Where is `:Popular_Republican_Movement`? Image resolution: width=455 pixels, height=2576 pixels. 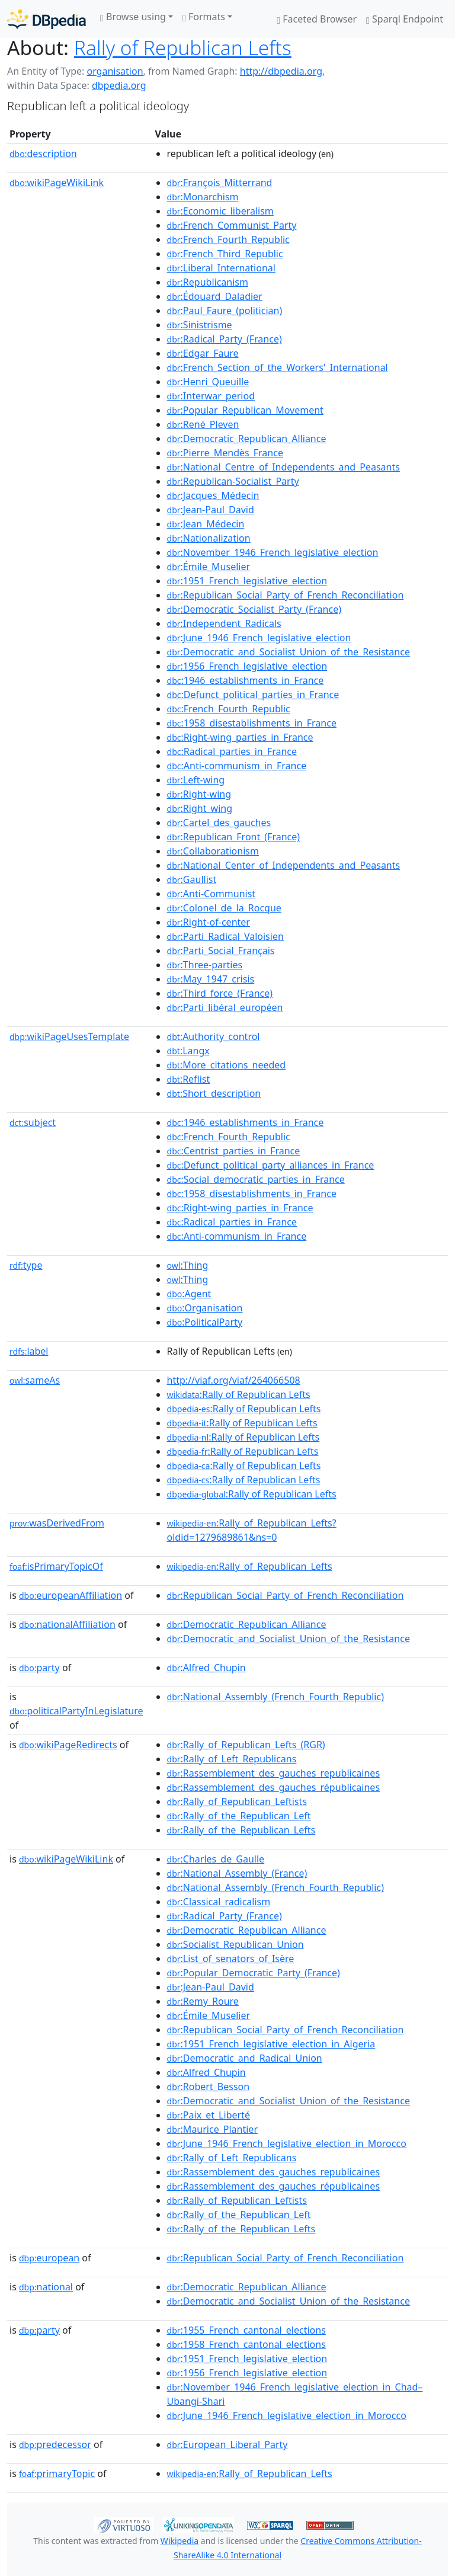 :Popular_Republican_Movement is located at coordinates (245, 410).